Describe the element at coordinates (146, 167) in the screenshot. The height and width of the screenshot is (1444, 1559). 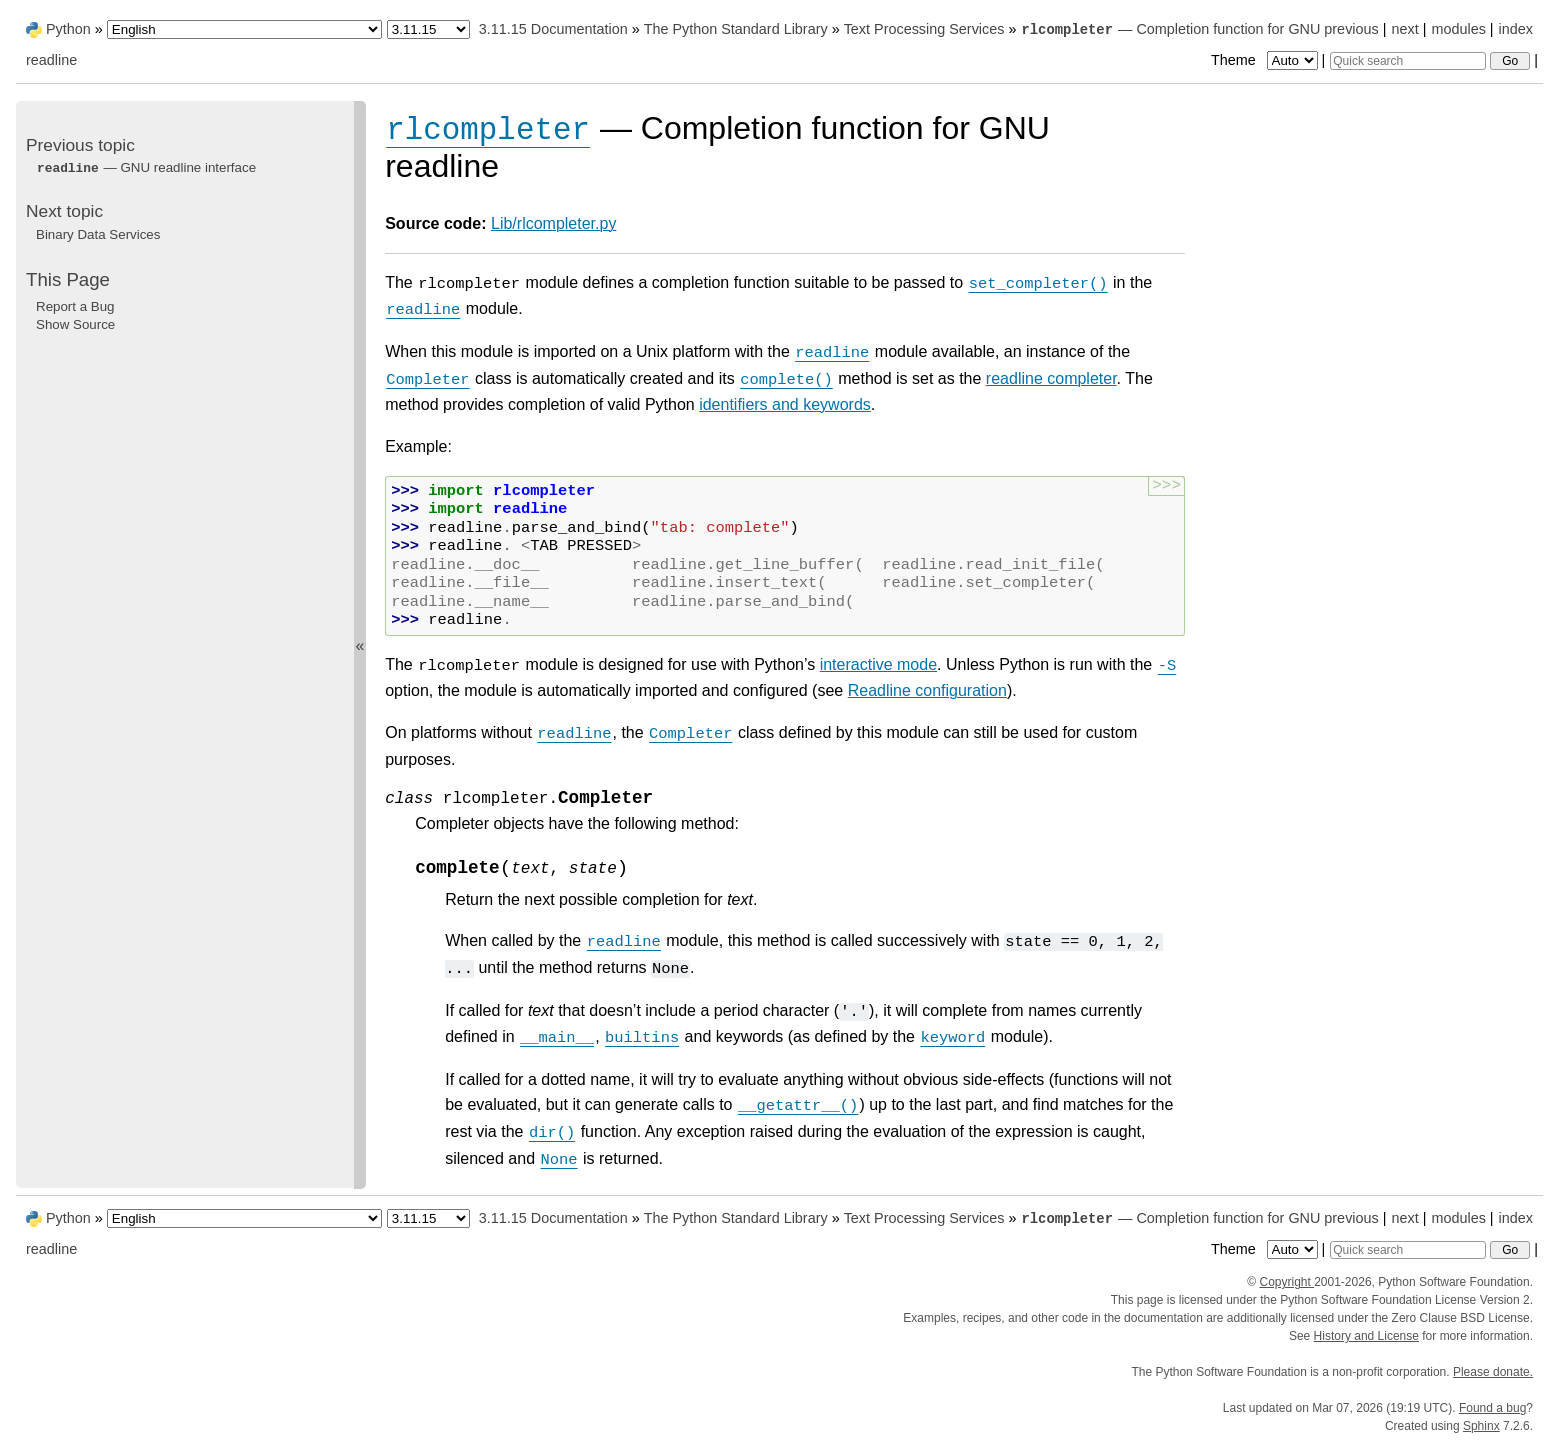
I see `— GNU readline interface` at that location.